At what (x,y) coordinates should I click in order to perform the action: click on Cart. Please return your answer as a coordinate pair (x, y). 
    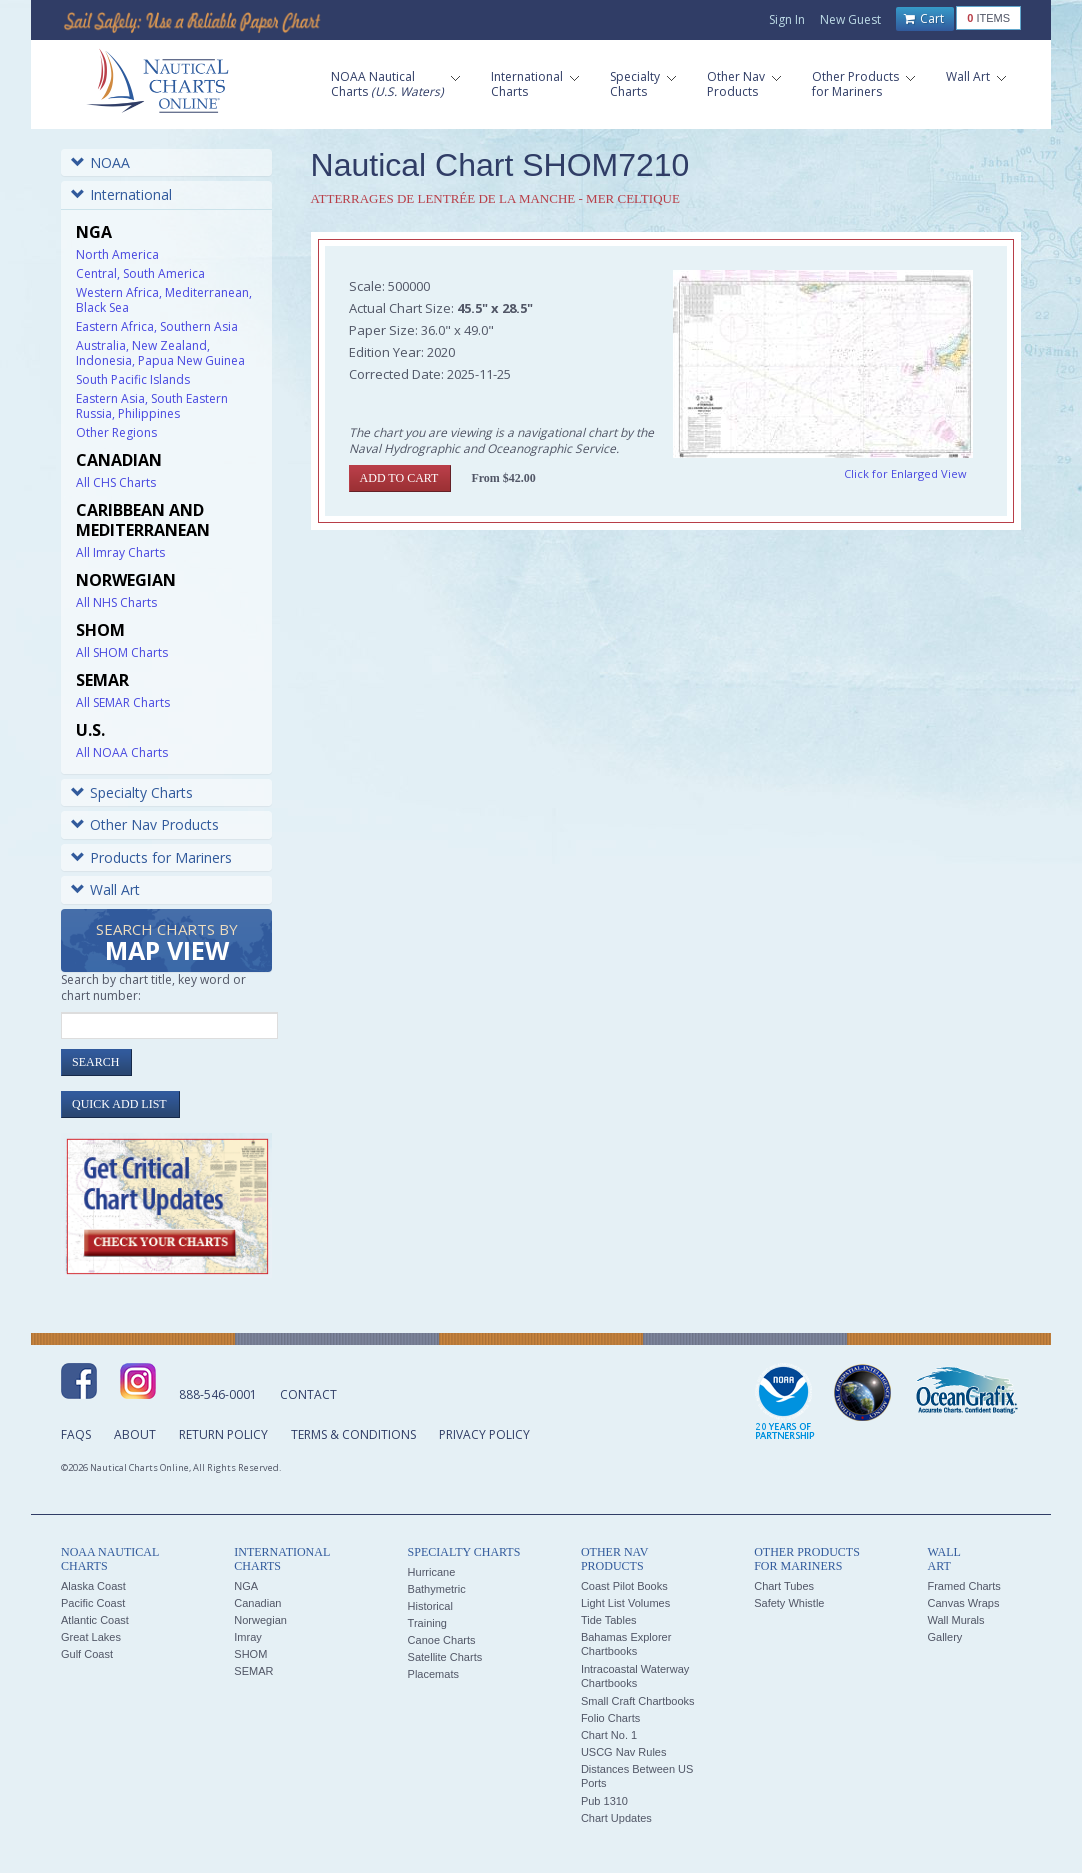
    Looking at the image, I should click on (924, 19).